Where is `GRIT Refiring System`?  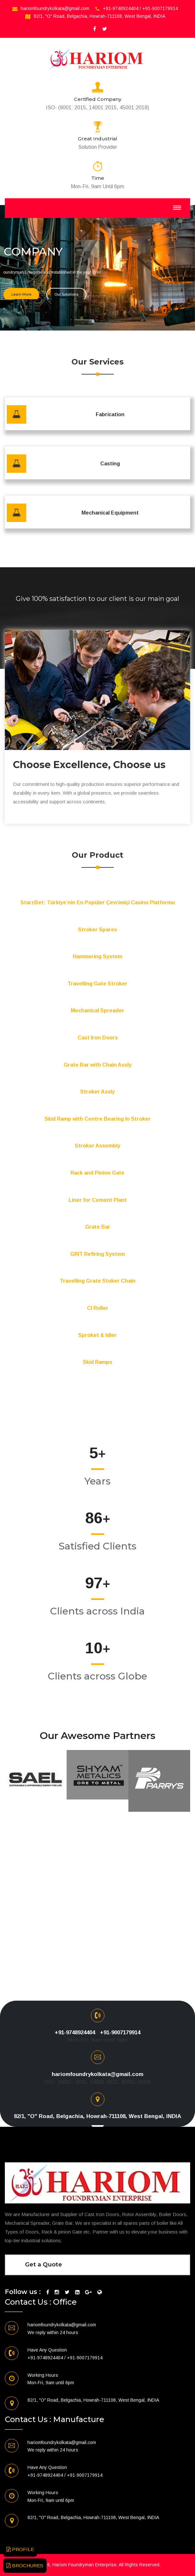
GRIT Refiring System is located at coordinates (97, 1254).